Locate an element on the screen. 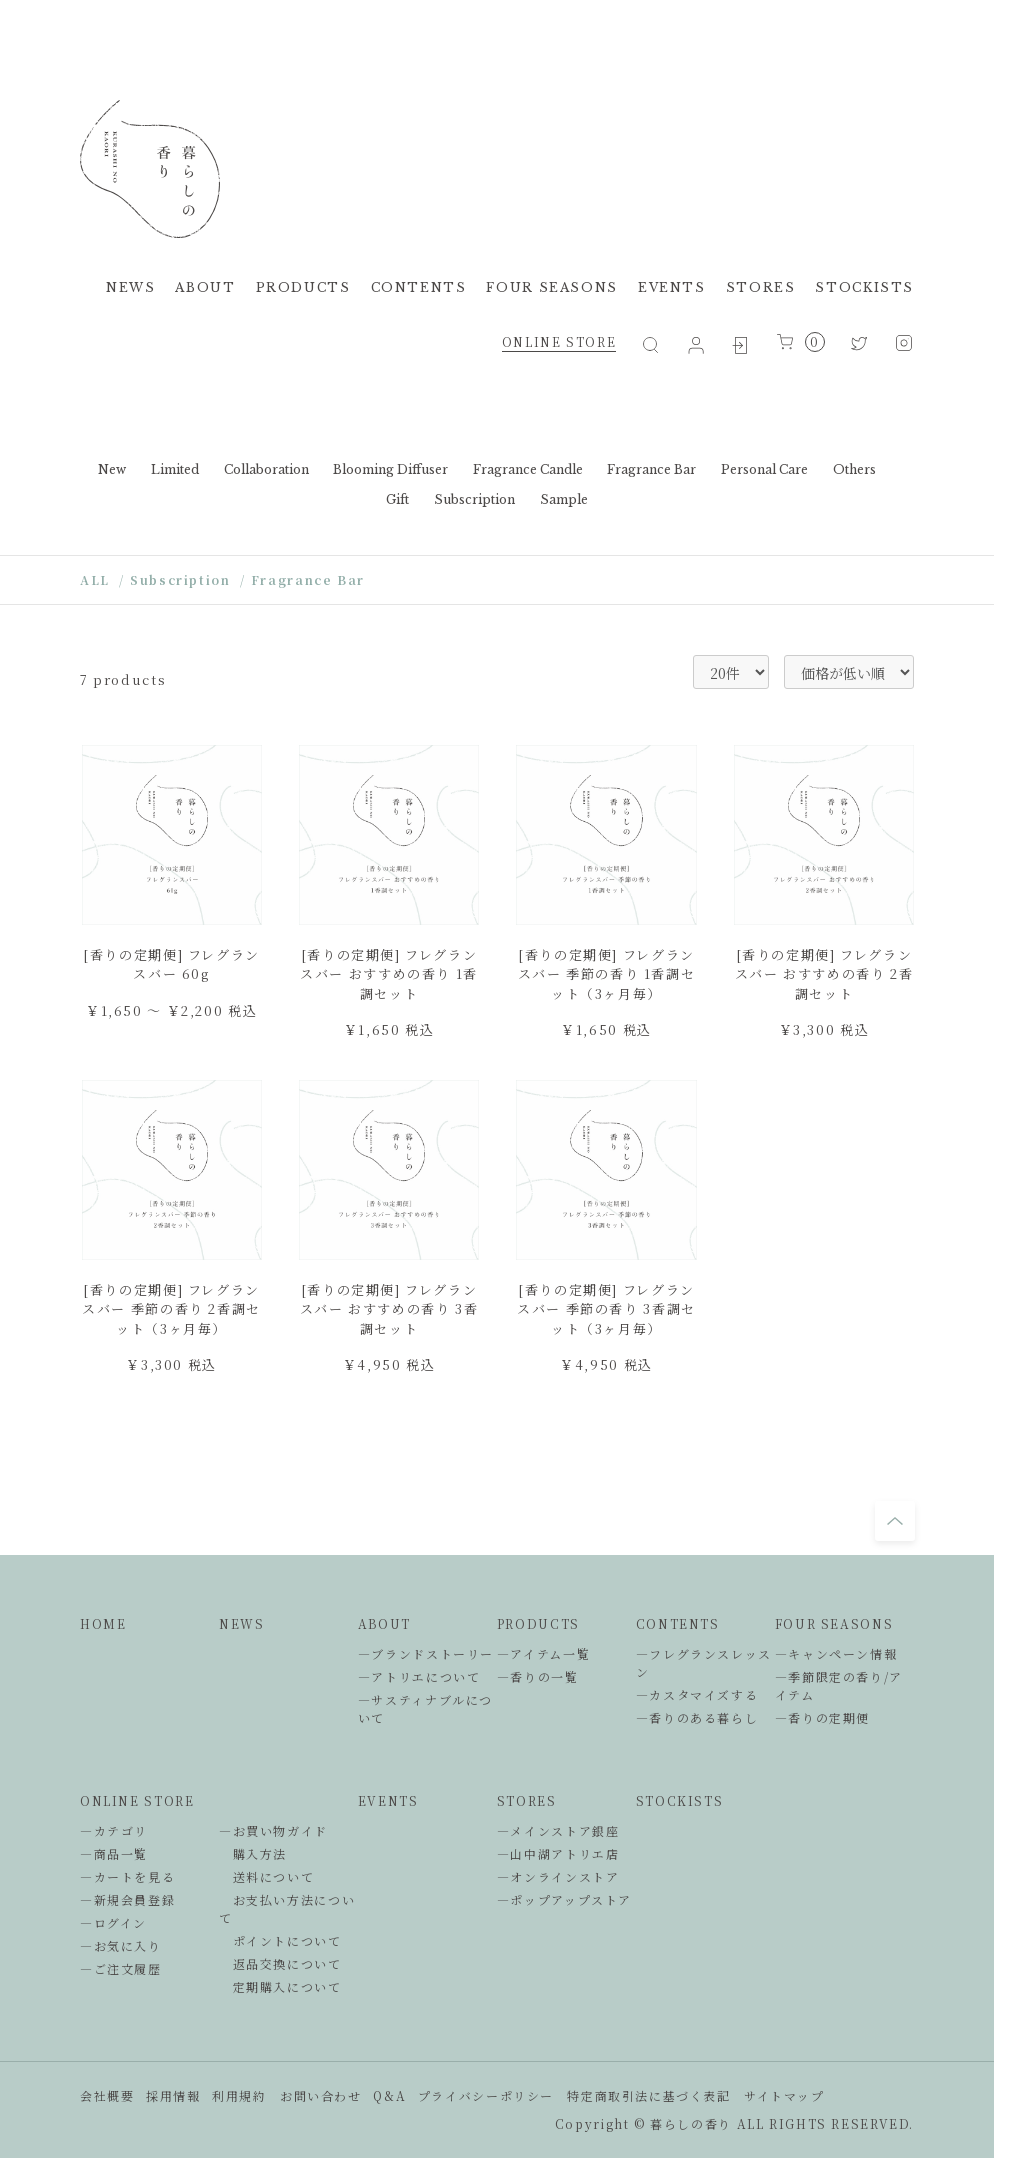  ―オンラインストア is located at coordinates (558, 1876).